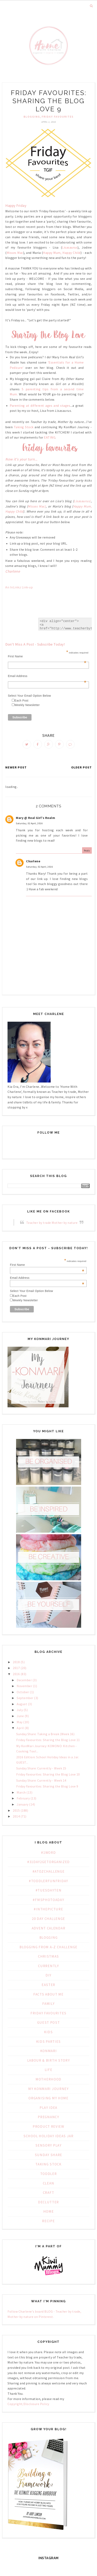 The height and width of the screenshot is (2576, 97). What do you see at coordinates (48, 1900) in the screenshot?
I see `#fmsphotoaday` at bounding box center [48, 1900].